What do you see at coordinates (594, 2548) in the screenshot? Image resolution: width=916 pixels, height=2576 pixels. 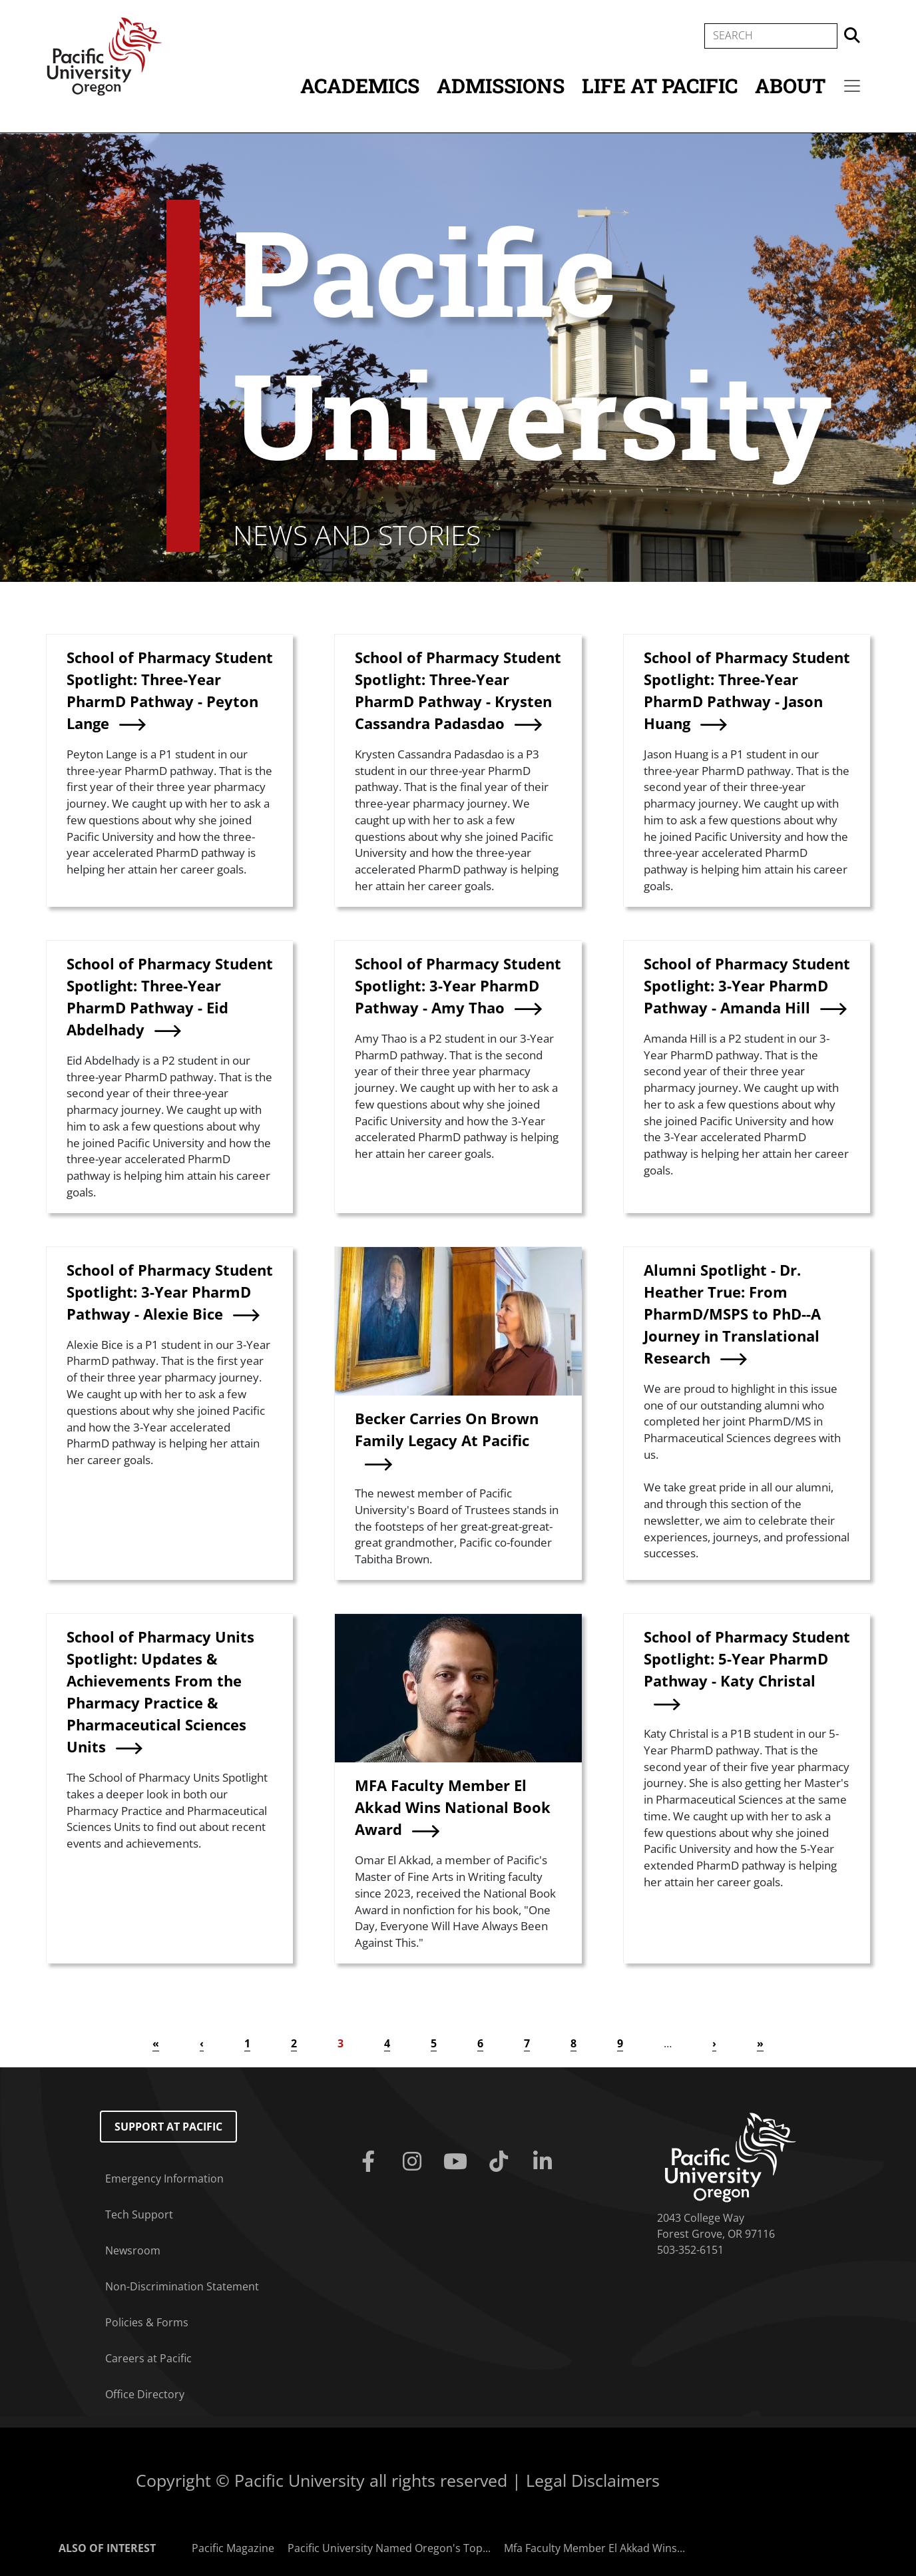 I see `Mfa Faculty Member El Akkad Wins...` at bounding box center [594, 2548].